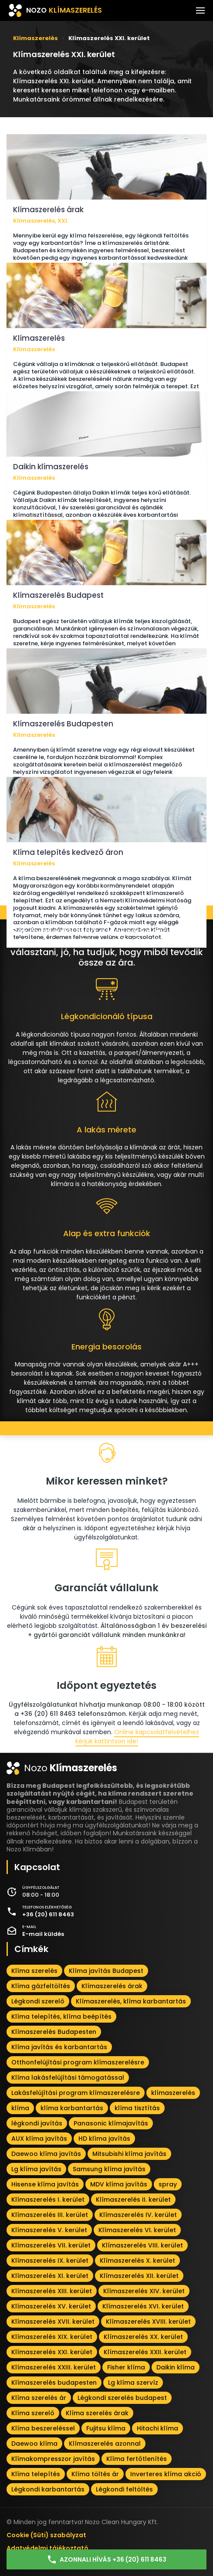 The width and height of the screenshot is (213, 2576). What do you see at coordinates (51, 2291) in the screenshot?
I see `Klímaszerelés XIII. kerület` at bounding box center [51, 2291].